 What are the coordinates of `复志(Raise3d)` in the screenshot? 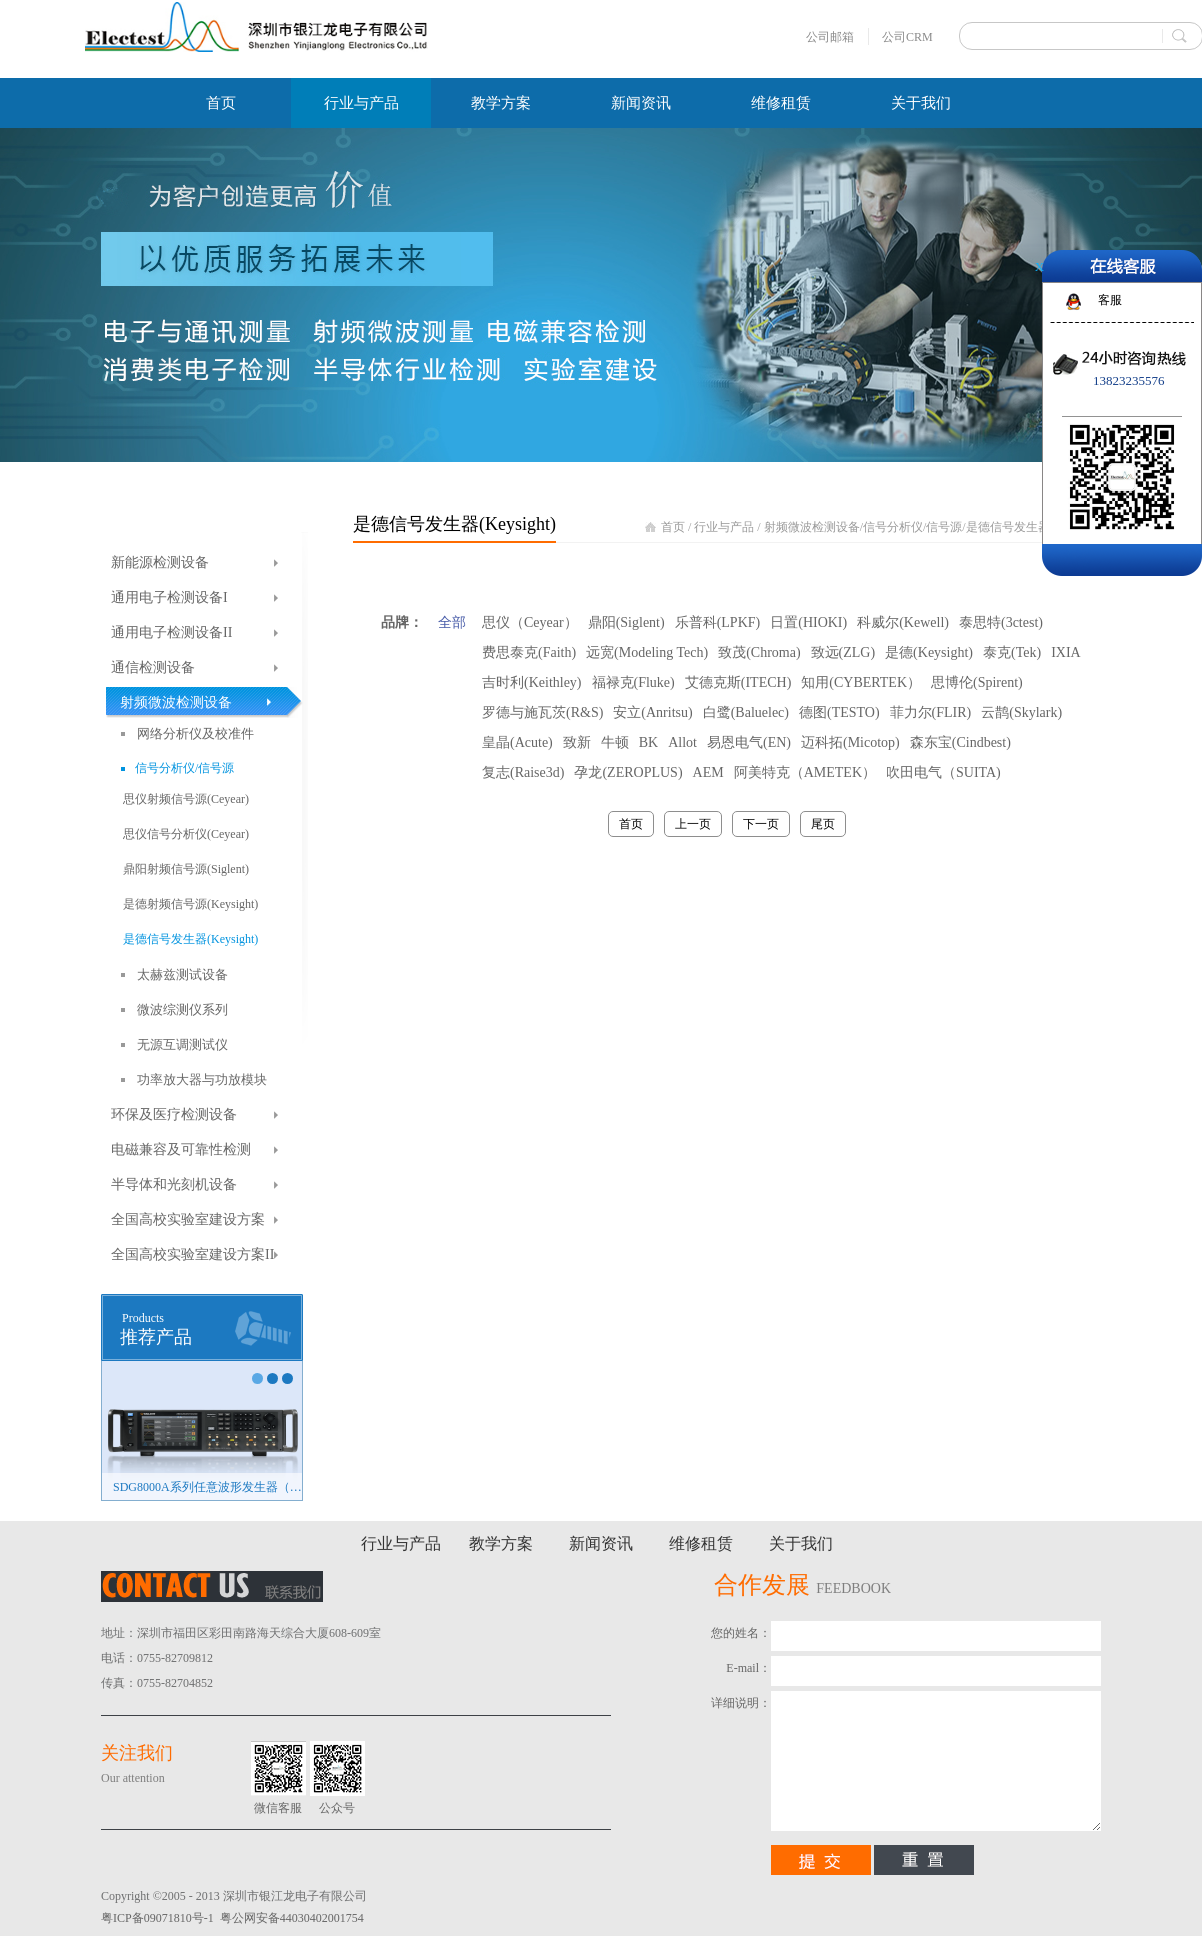 It's located at (523, 772).